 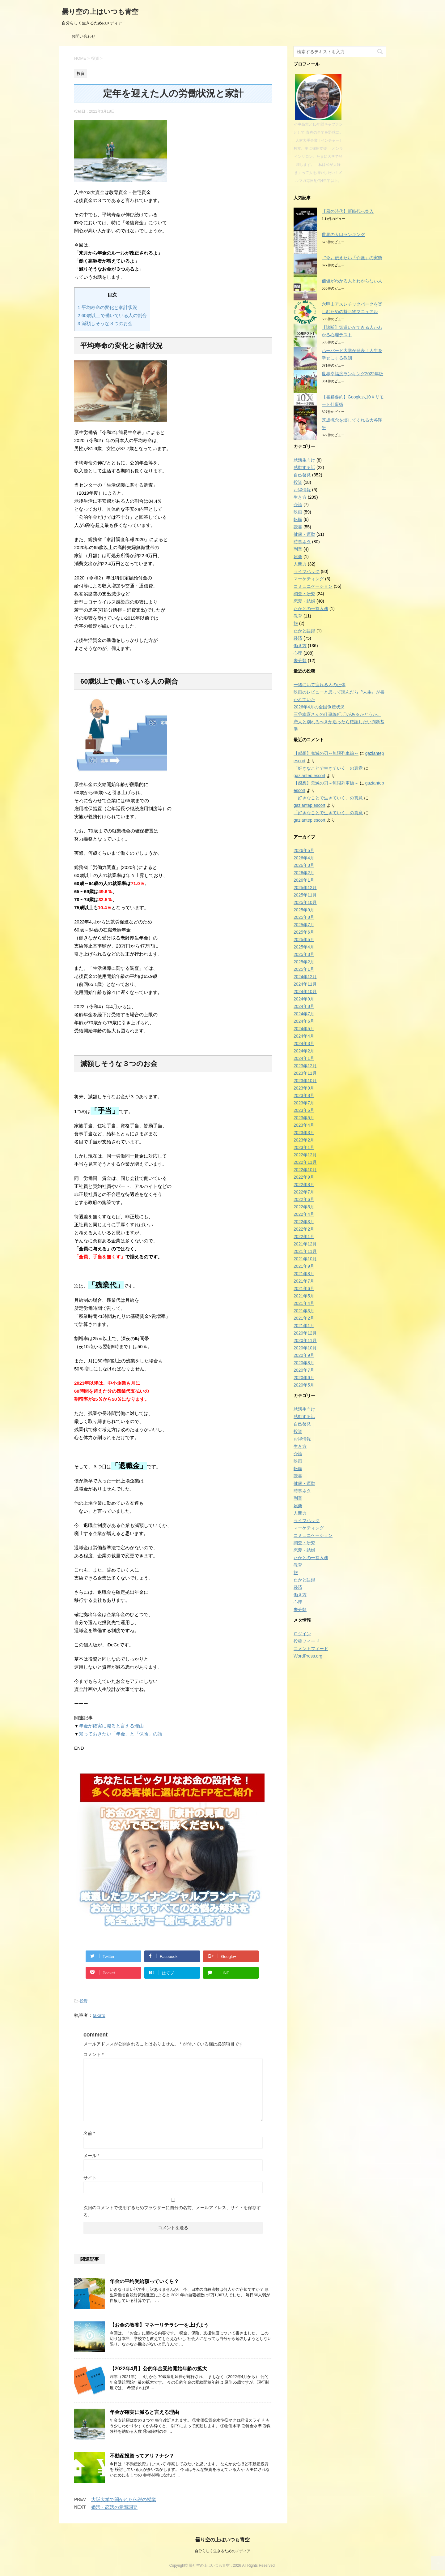 I want to click on 2021年6月, so click(x=304, y=1288).